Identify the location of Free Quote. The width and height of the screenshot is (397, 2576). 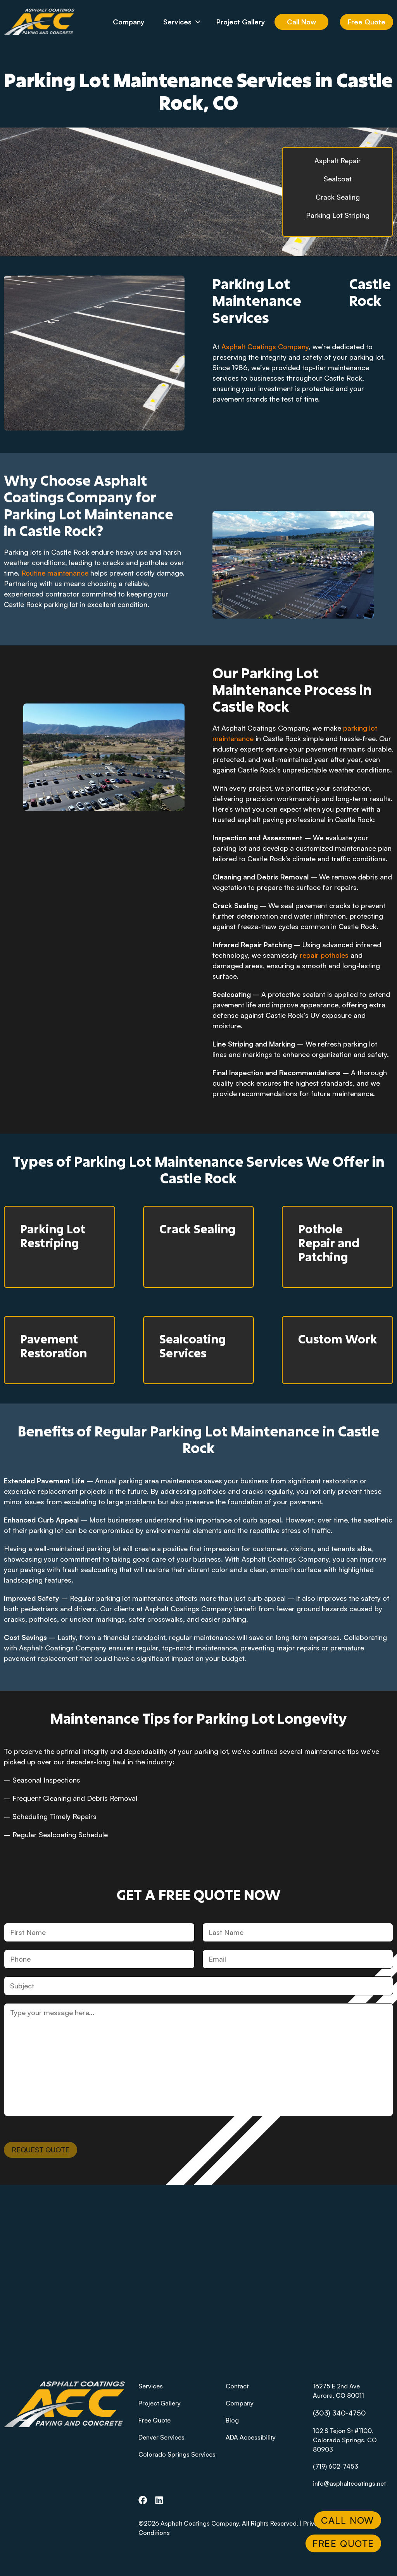
(366, 21).